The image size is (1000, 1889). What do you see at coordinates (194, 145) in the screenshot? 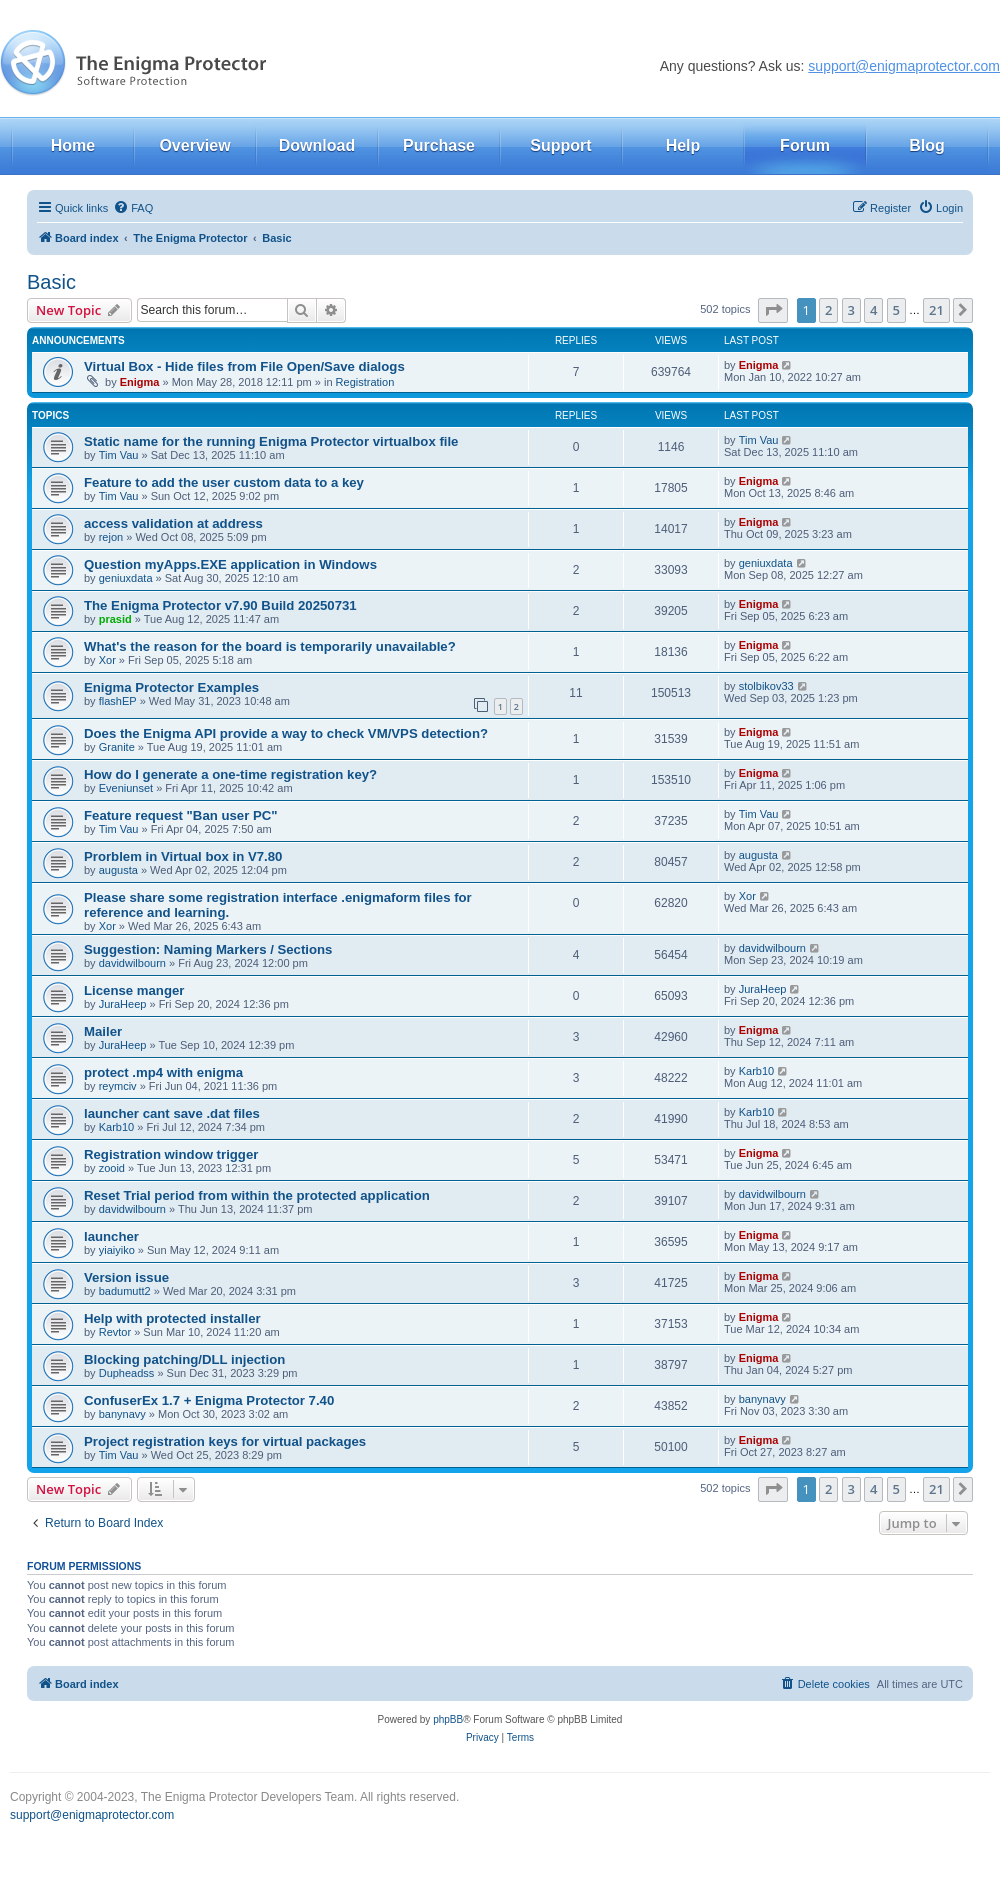
I see `Overview` at bounding box center [194, 145].